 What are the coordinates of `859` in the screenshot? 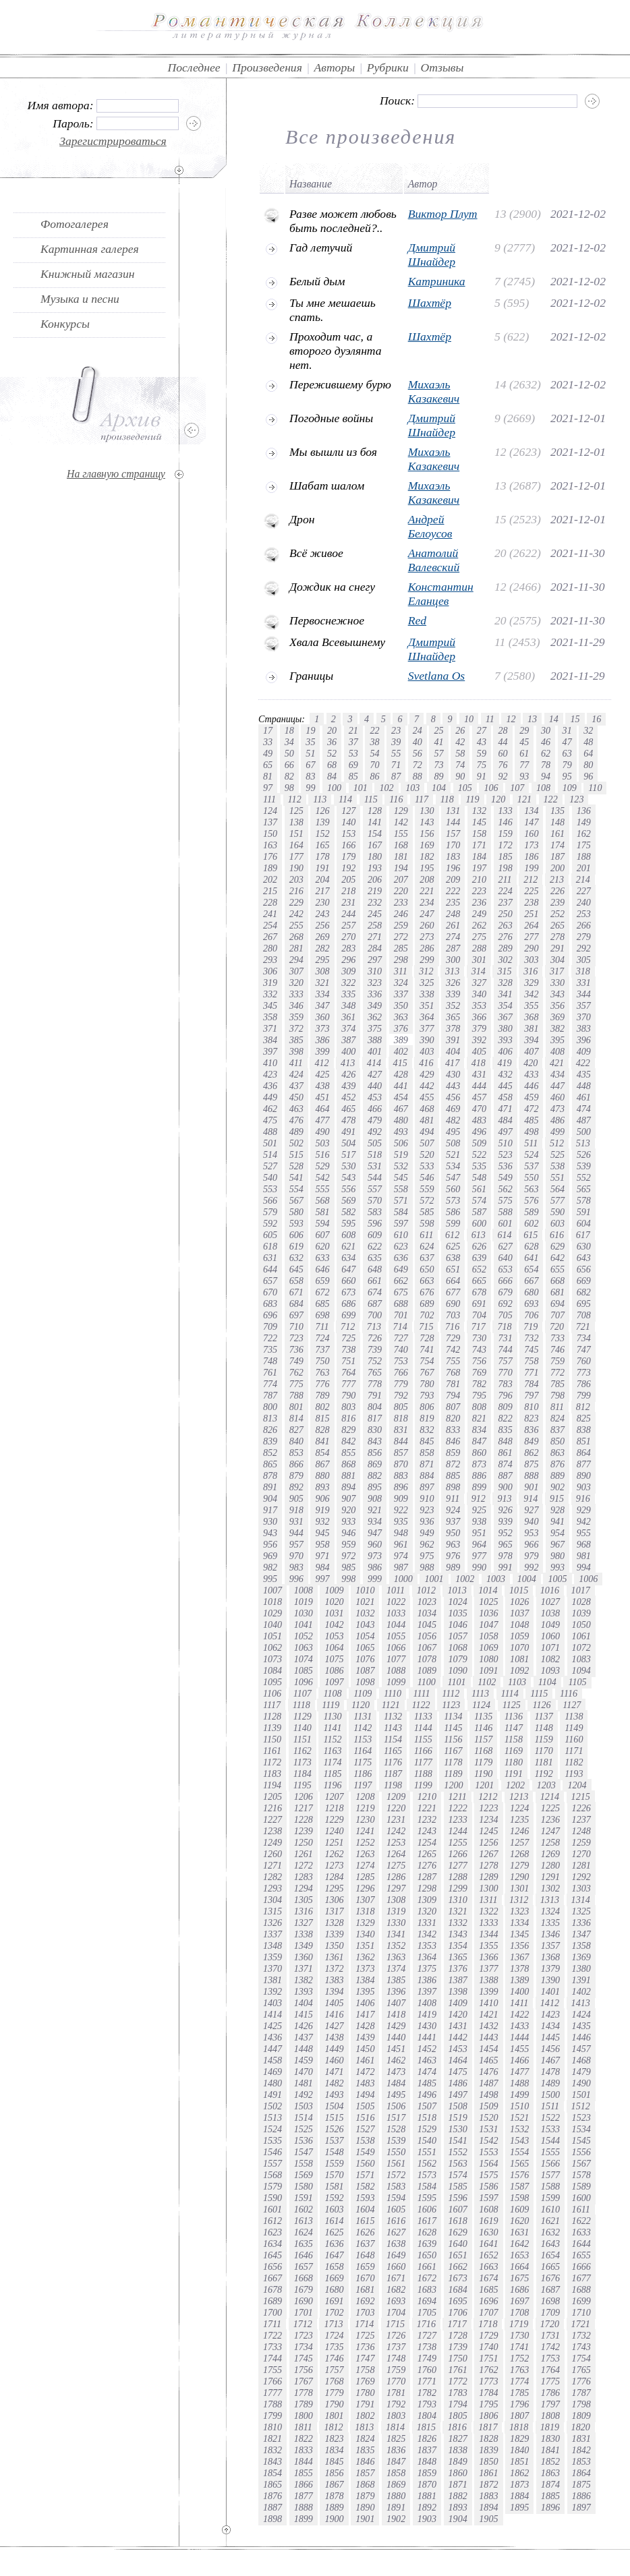 It's located at (453, 1452).